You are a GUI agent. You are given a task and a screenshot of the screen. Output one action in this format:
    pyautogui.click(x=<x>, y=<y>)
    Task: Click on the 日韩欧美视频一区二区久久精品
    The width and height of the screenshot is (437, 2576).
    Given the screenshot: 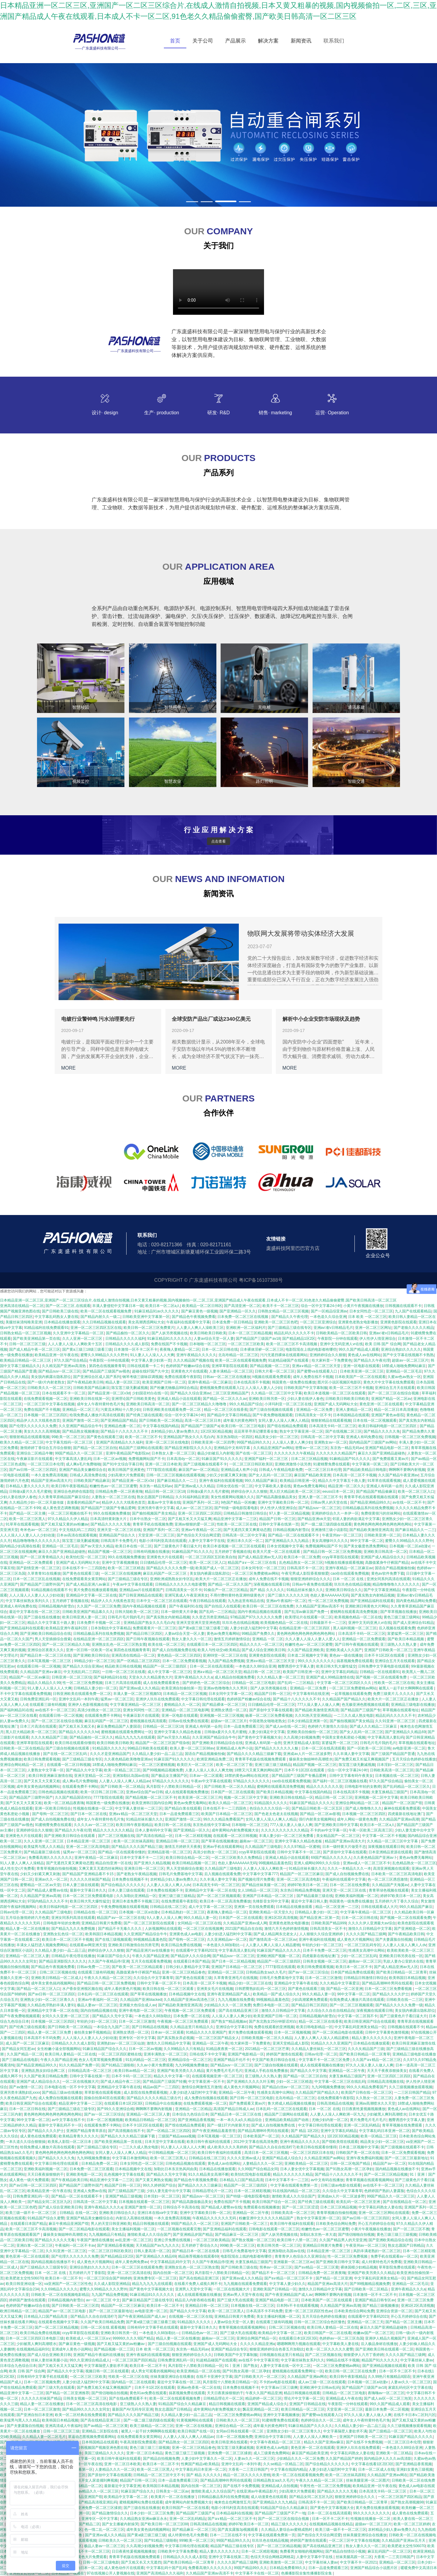 What is the action you would take?
    pyautogui.click(x=266, y=2038)
    